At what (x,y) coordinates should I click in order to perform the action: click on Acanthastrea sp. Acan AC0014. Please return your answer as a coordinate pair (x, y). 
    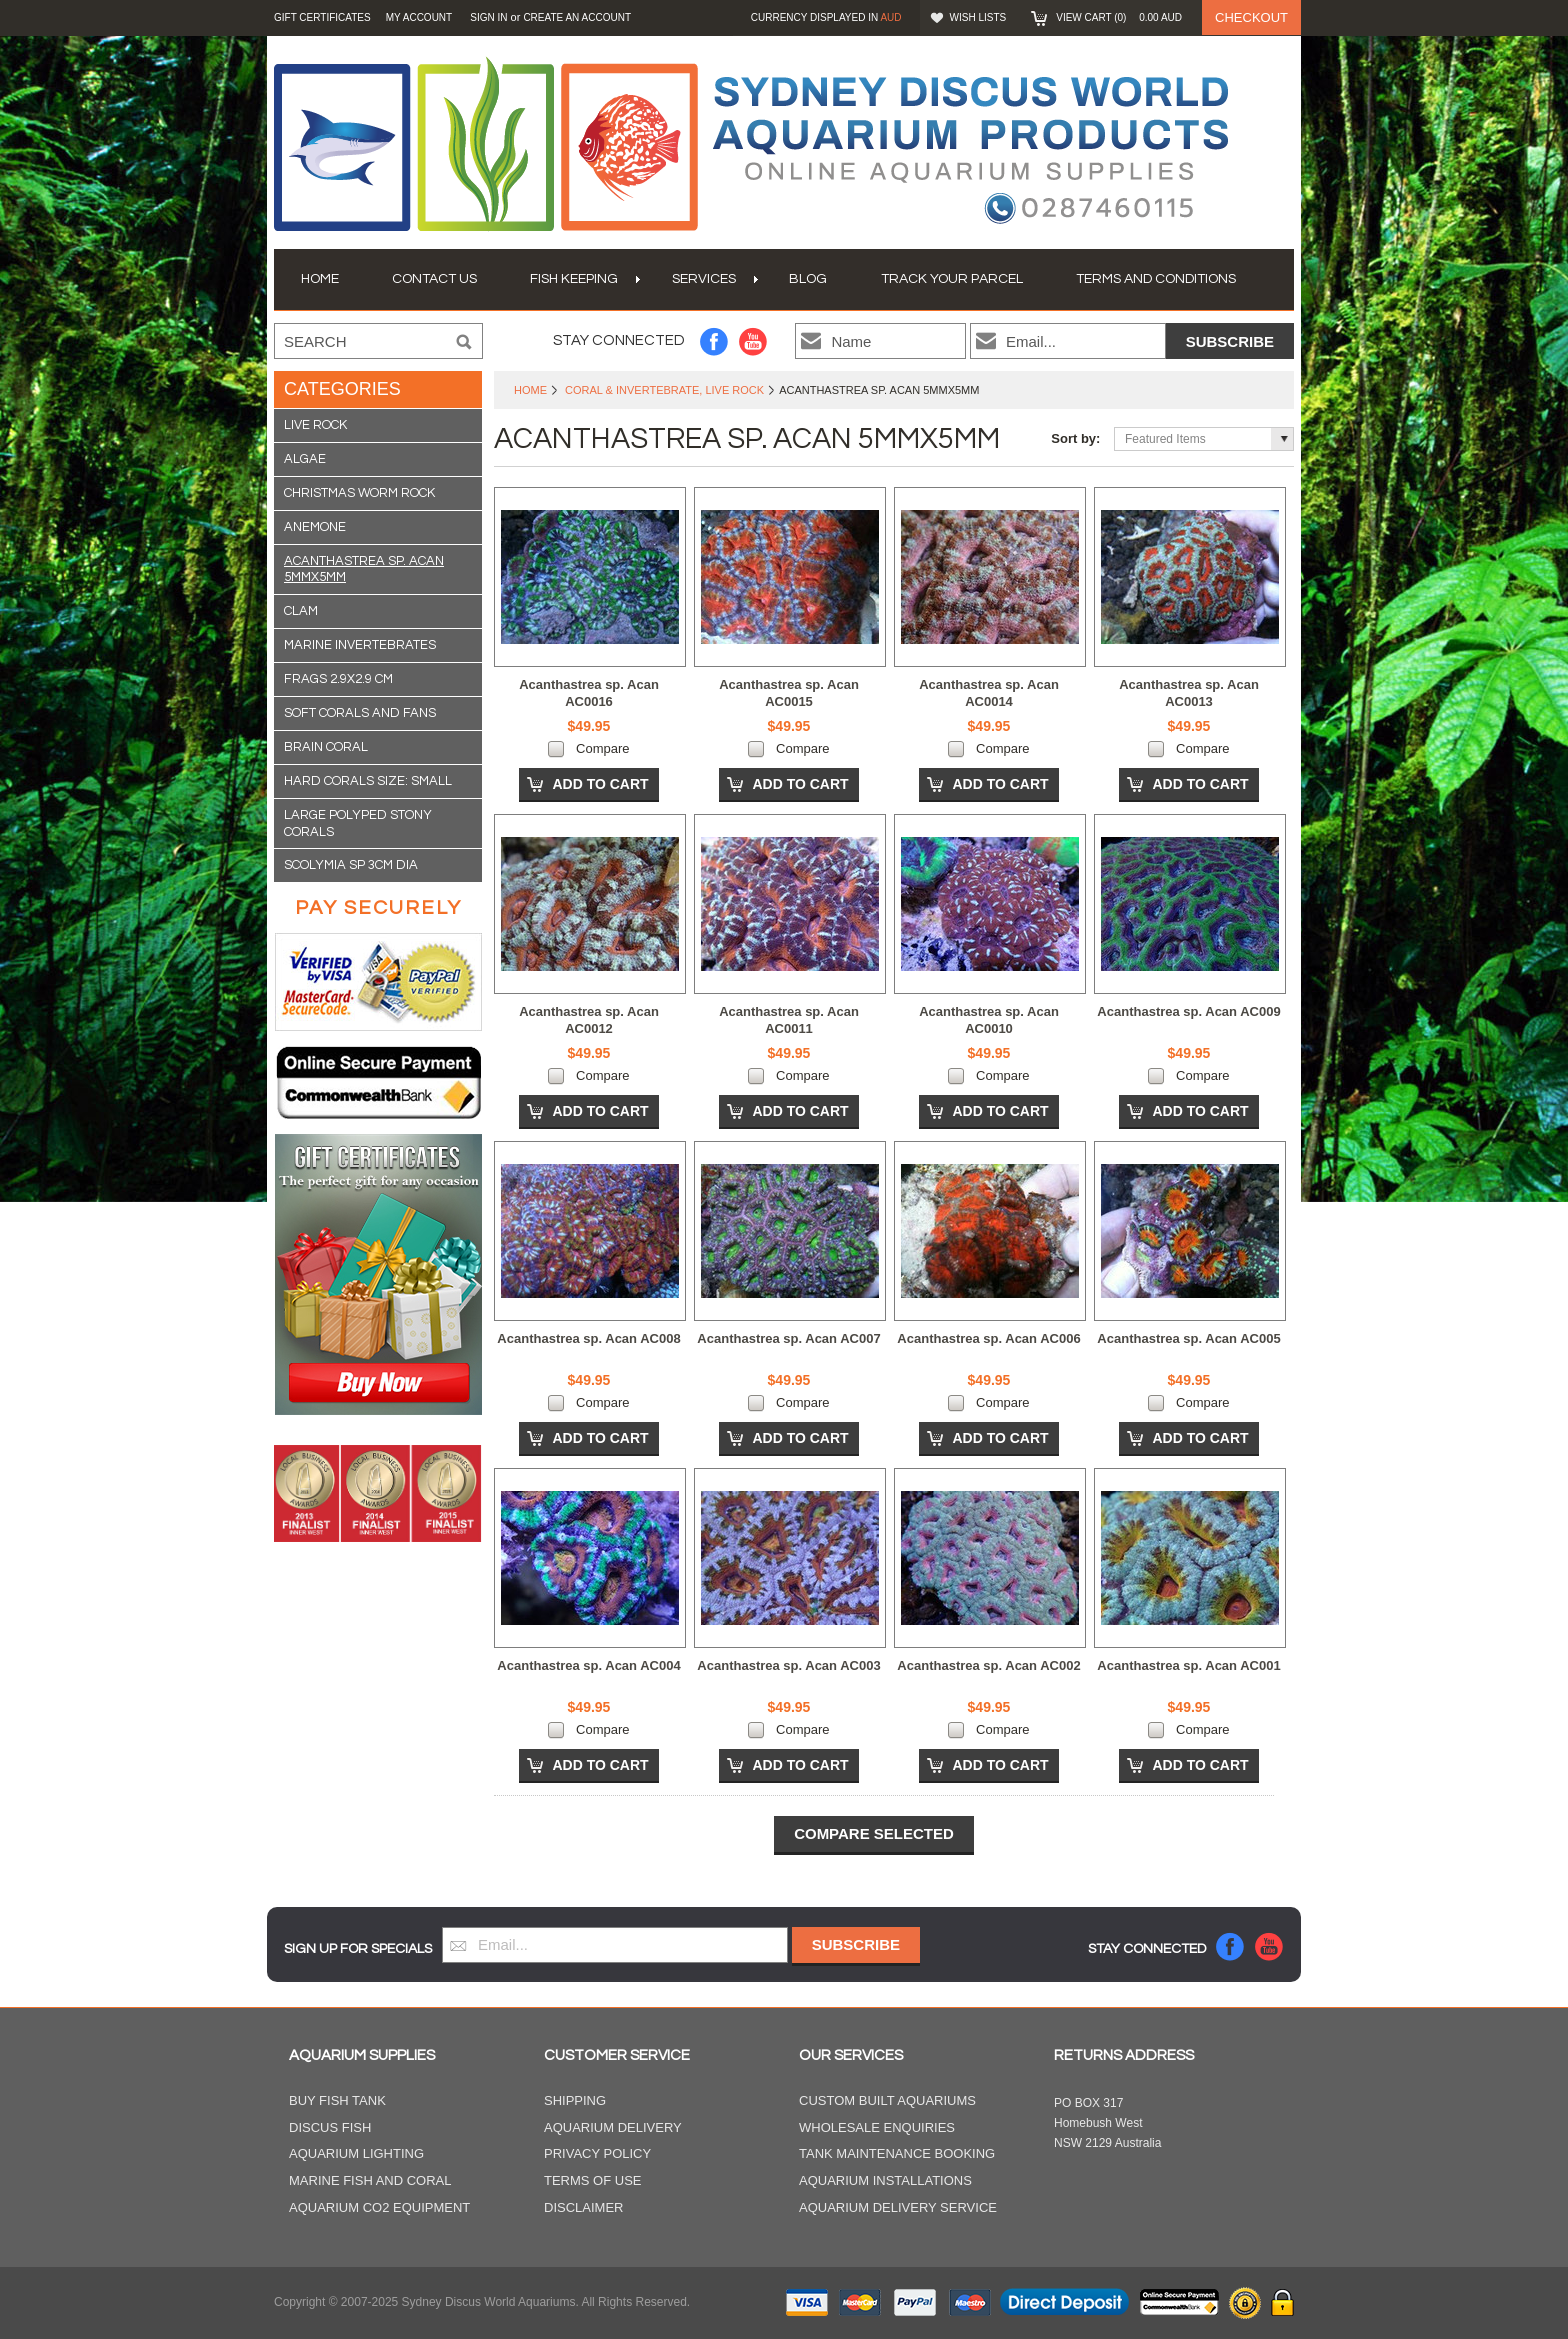
    Looking at the image, I should click on (989, 693).